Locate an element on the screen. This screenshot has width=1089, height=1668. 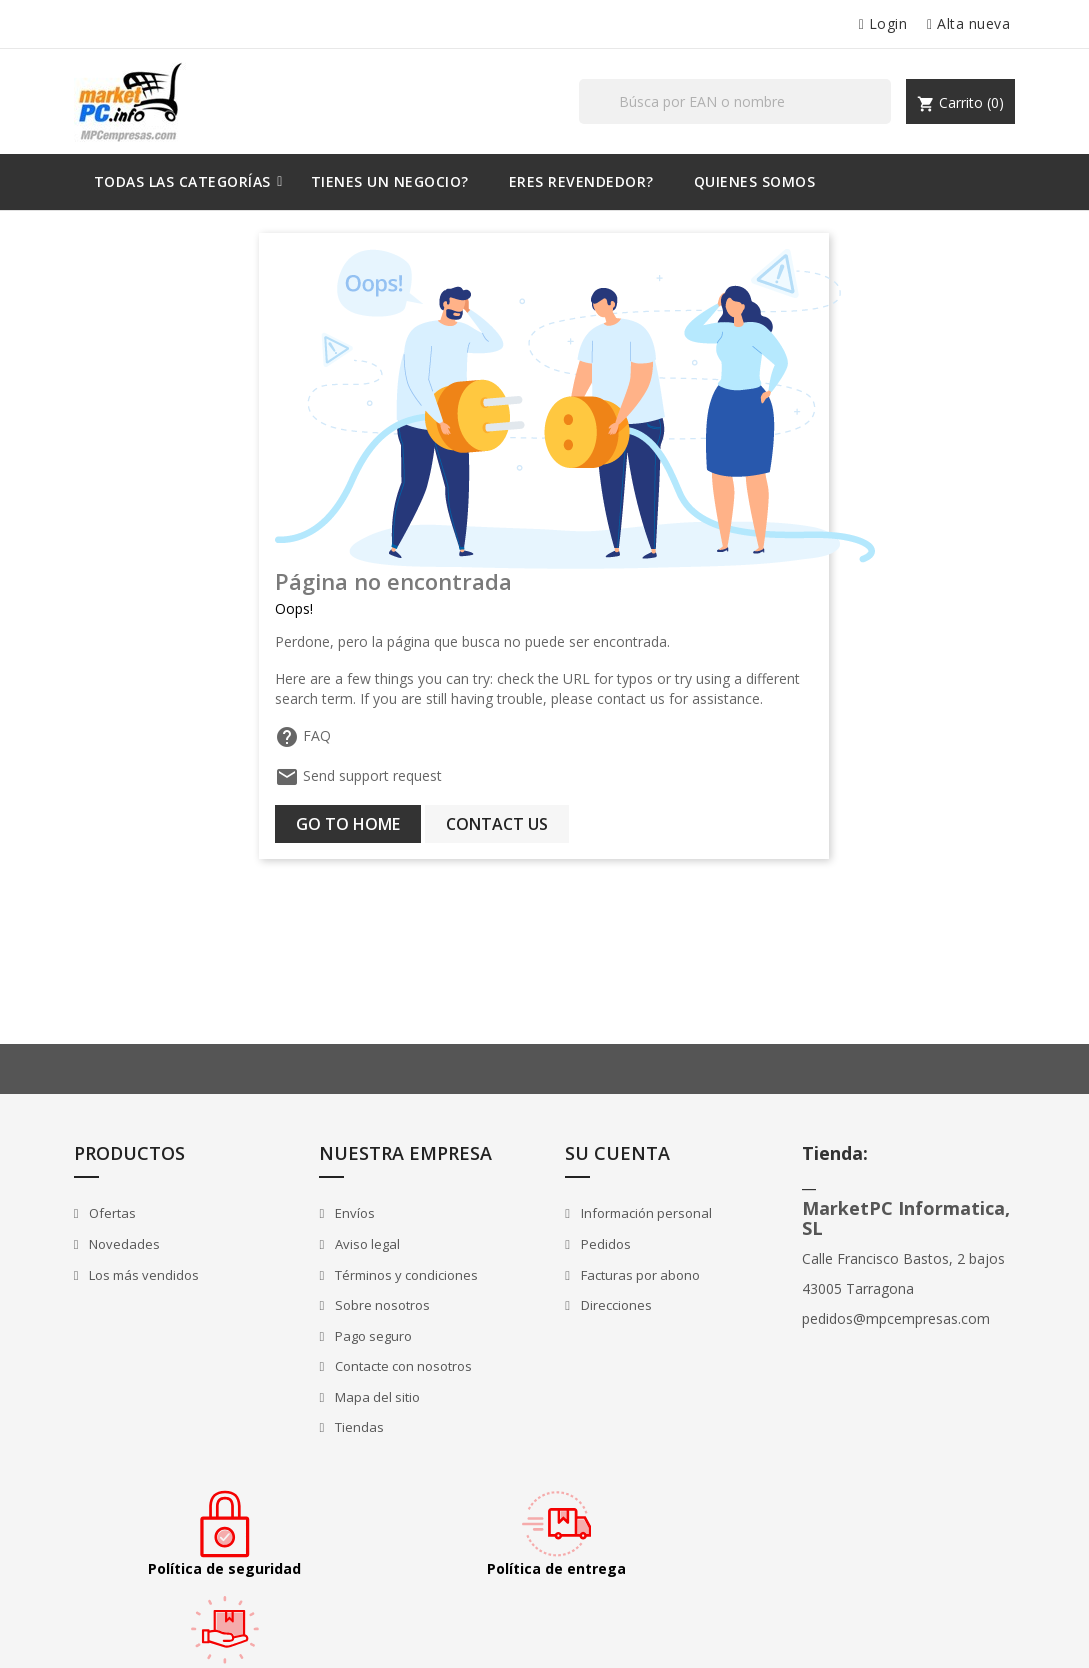
Pago seguro is located at coordinates (370, 1337).